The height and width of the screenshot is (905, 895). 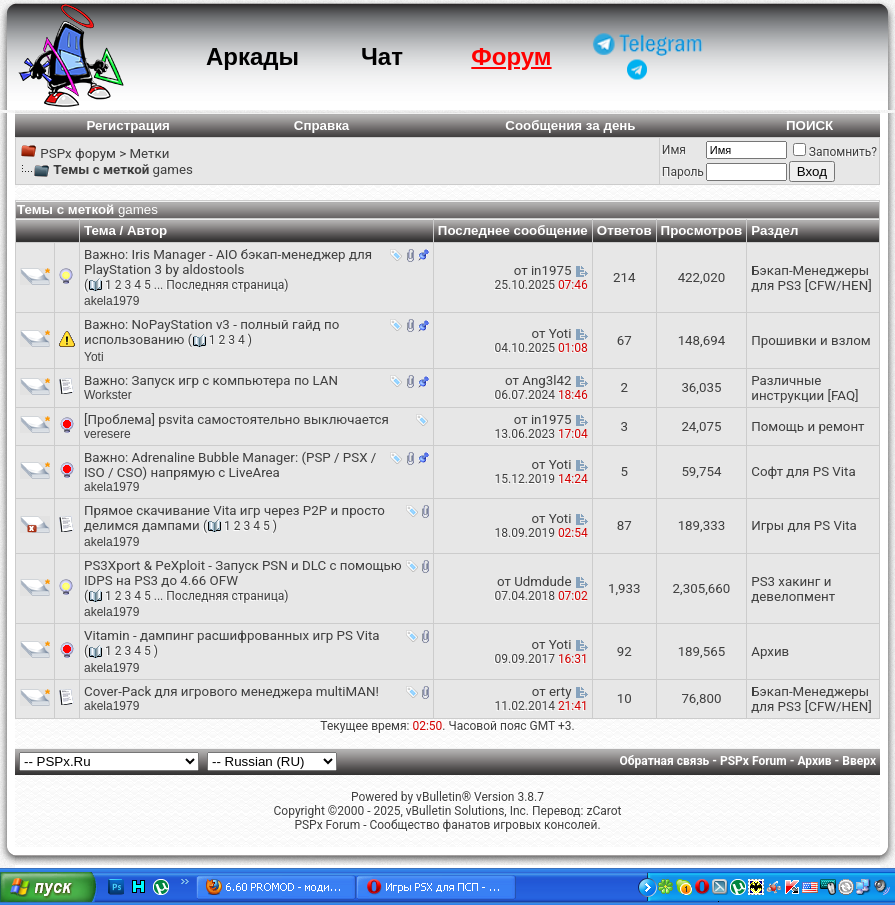 What do you see at coordinates (674, 150) in the screenshot?
I see `Имя` at bounding box center [674, 150].